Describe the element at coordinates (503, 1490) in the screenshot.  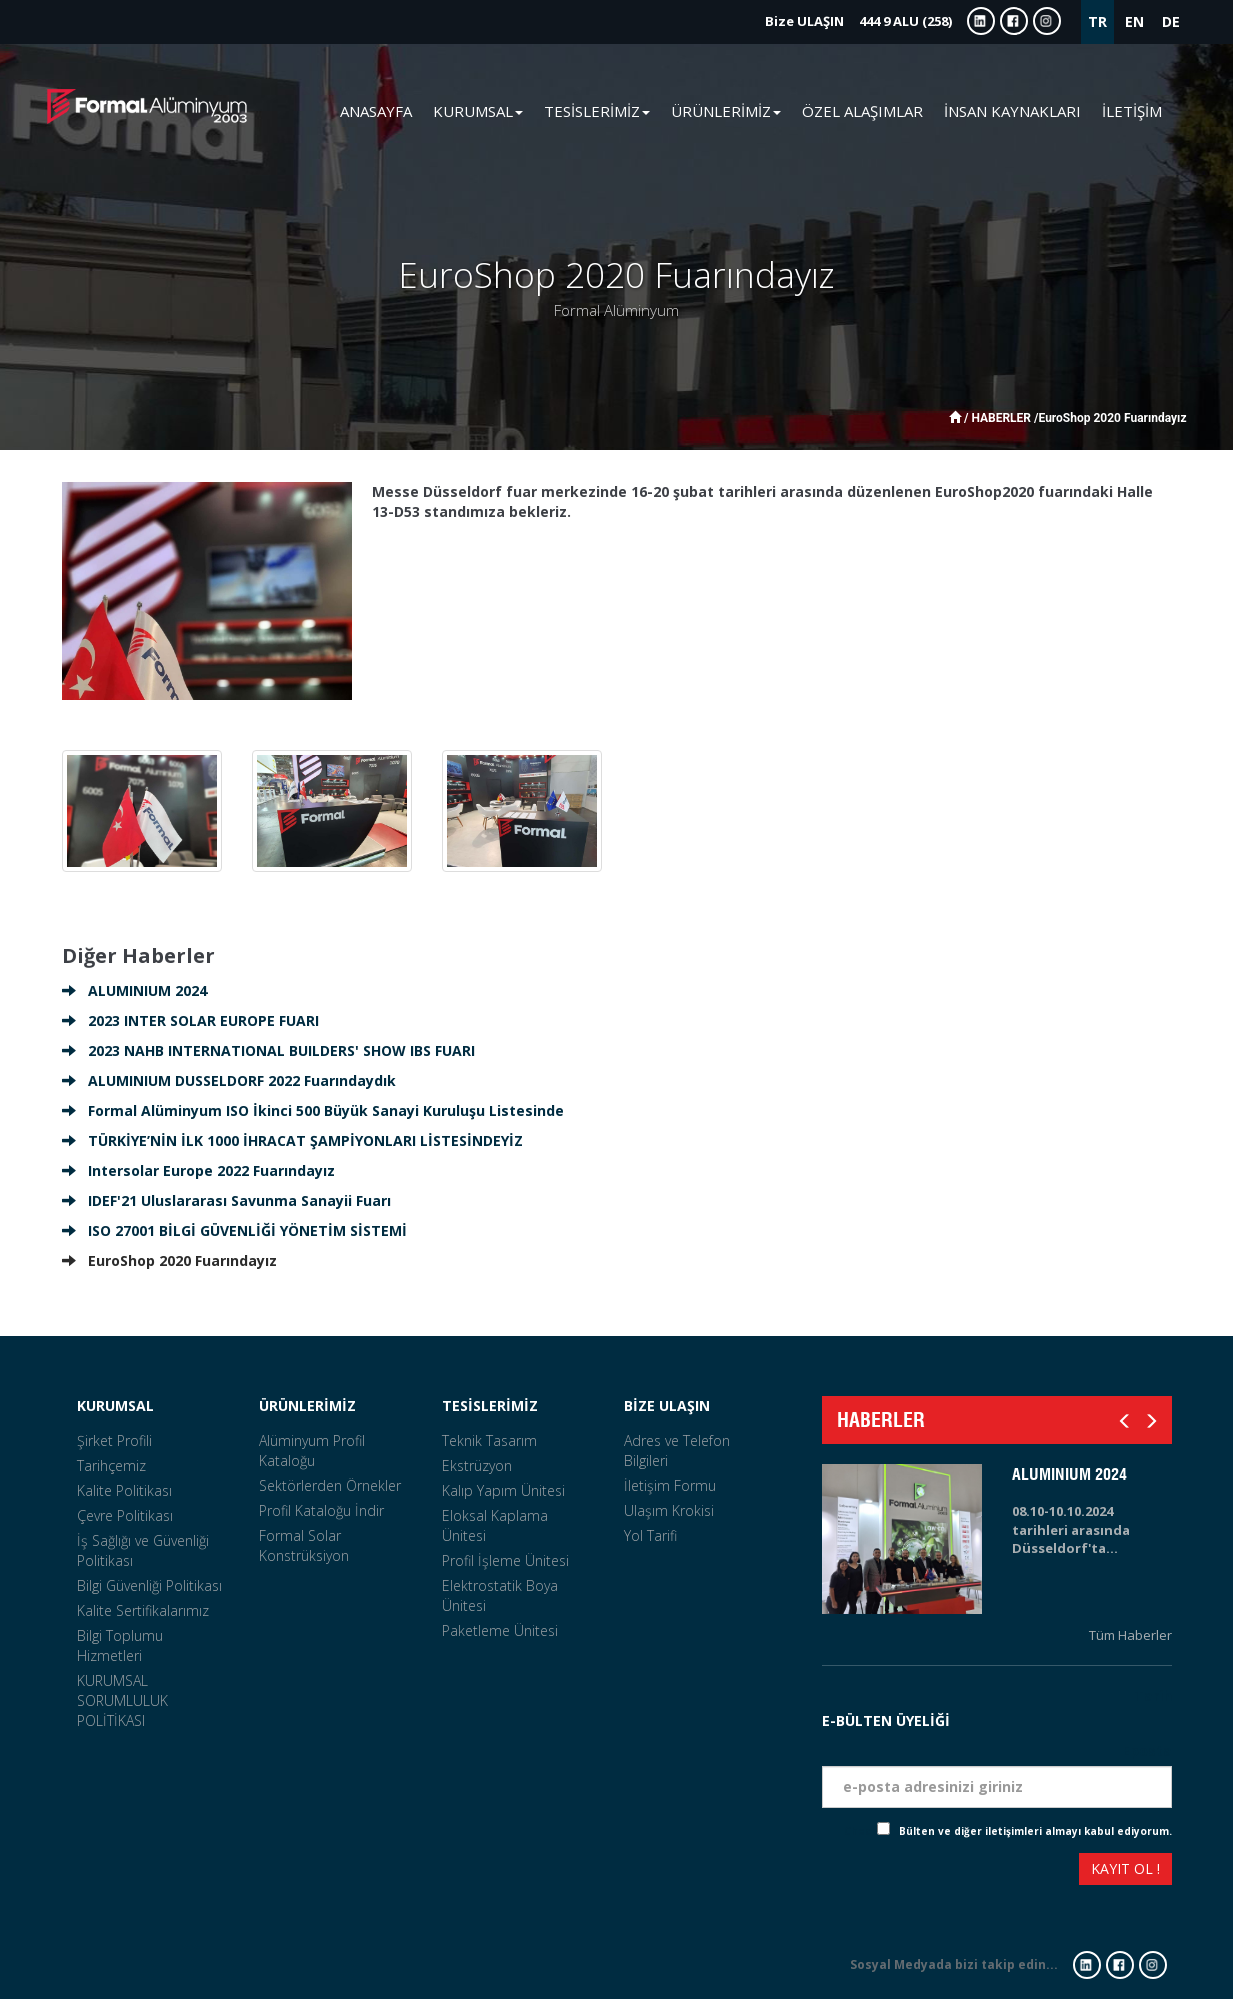
I see `Kalıp Yapım Ünitesi` at that location.